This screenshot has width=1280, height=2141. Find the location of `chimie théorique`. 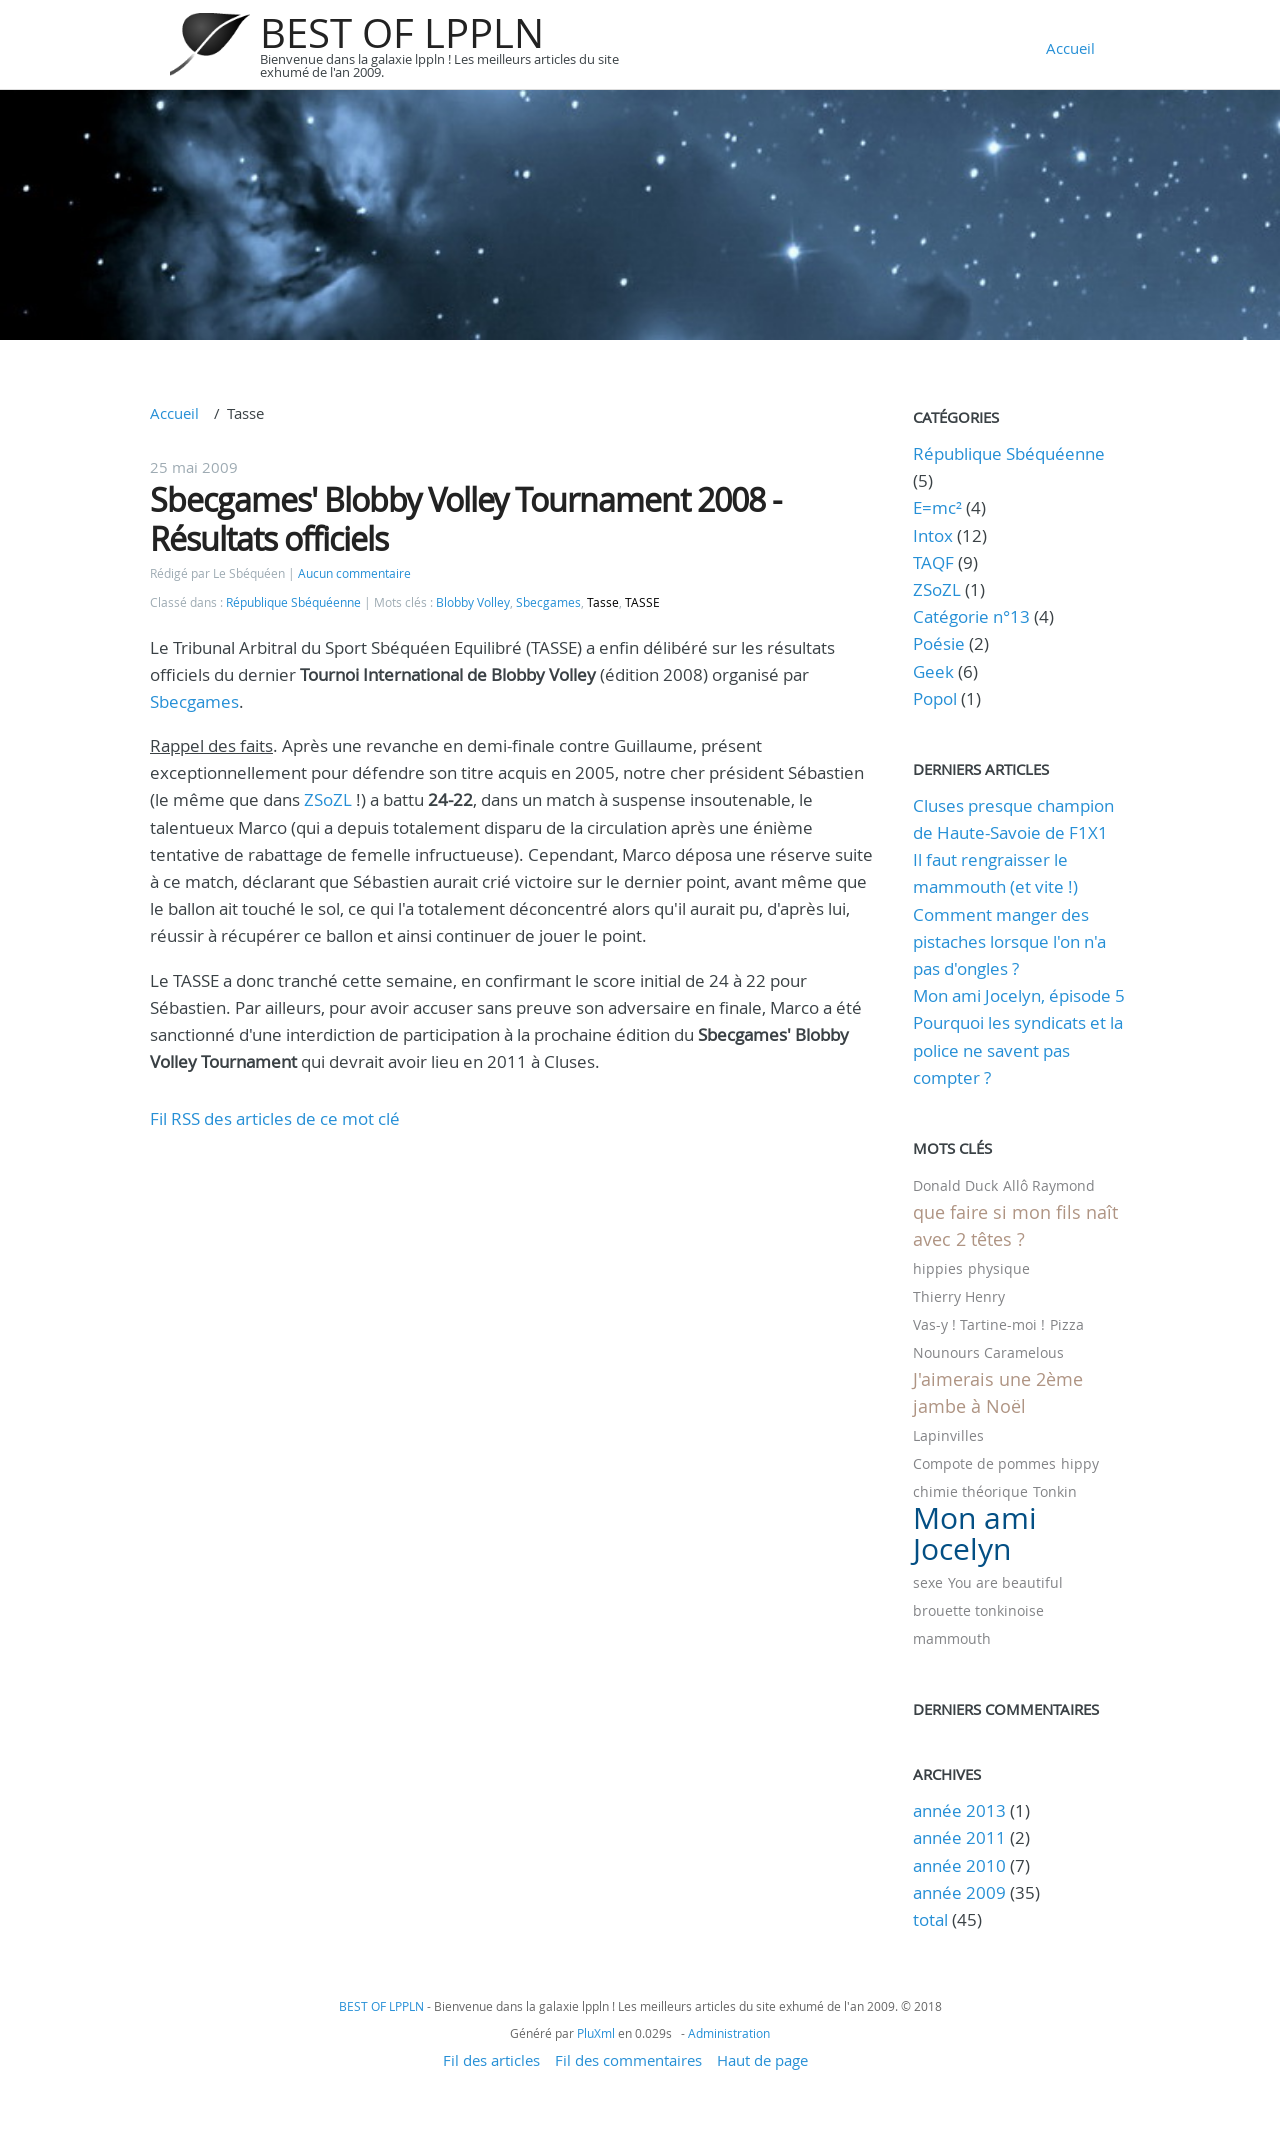

chimie théorique is located at coordinates (970, 1491).